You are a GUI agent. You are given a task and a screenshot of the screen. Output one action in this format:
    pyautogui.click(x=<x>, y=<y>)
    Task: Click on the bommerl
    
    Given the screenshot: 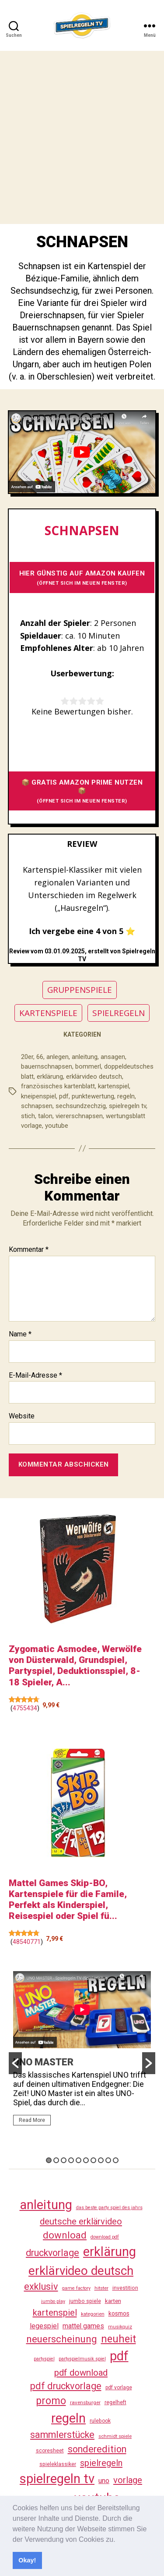 What is the action you would take?
    pyautogui.click(x=88, y=1066)
    